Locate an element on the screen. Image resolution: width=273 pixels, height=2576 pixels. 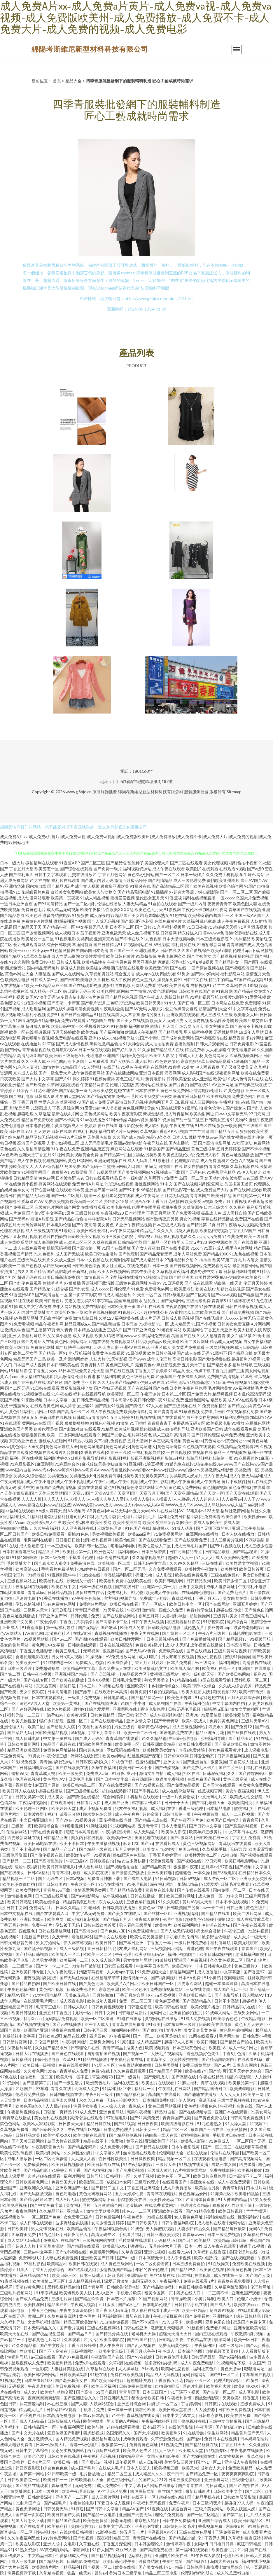
一区xxxxx is located at coordinates (225, 897).